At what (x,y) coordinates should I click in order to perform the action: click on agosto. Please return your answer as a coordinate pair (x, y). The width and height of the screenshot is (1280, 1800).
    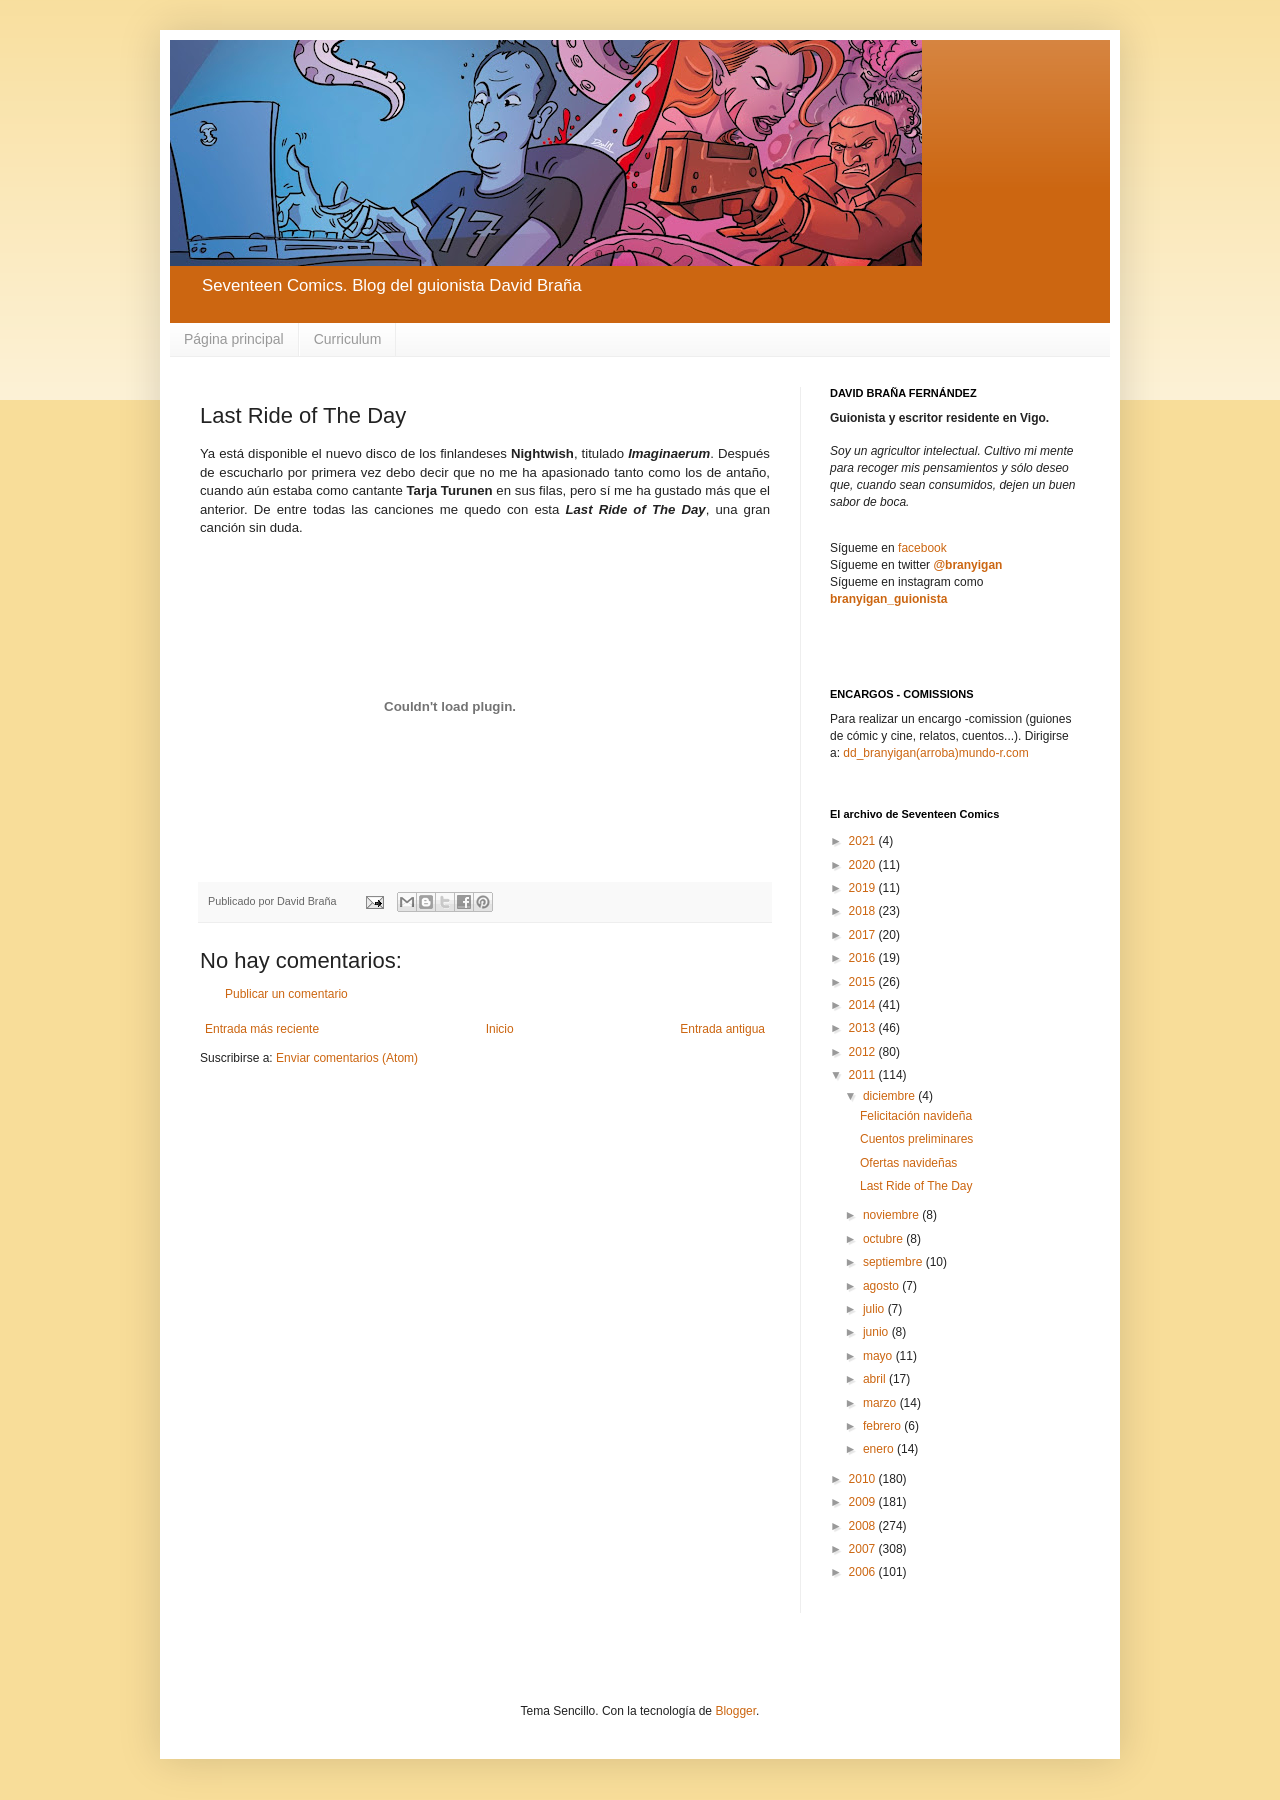
    Looking at the image, I should click on (882, 1286).